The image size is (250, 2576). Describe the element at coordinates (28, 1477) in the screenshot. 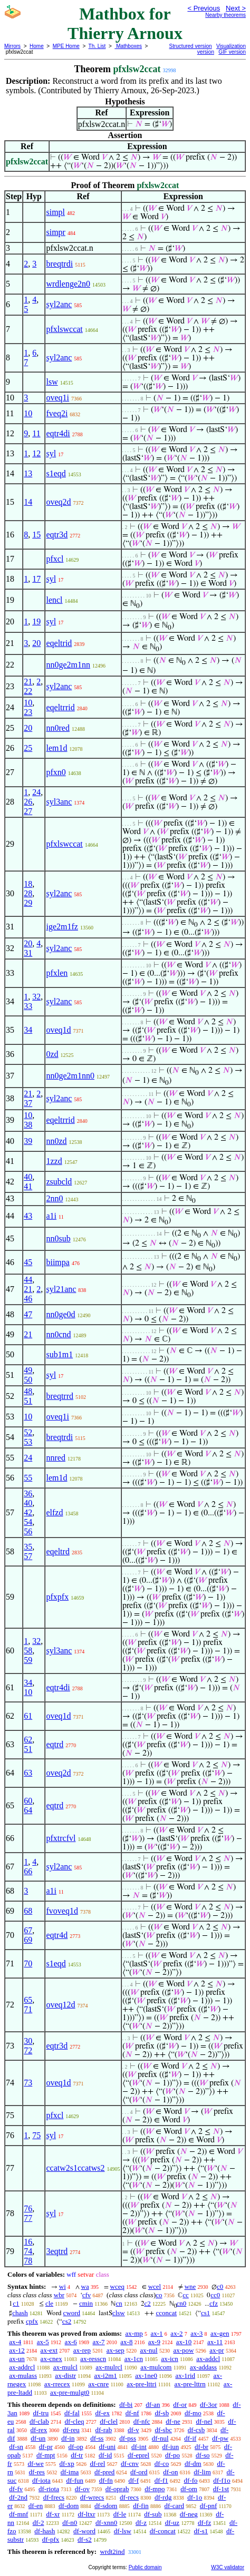

I see `55` at that location.